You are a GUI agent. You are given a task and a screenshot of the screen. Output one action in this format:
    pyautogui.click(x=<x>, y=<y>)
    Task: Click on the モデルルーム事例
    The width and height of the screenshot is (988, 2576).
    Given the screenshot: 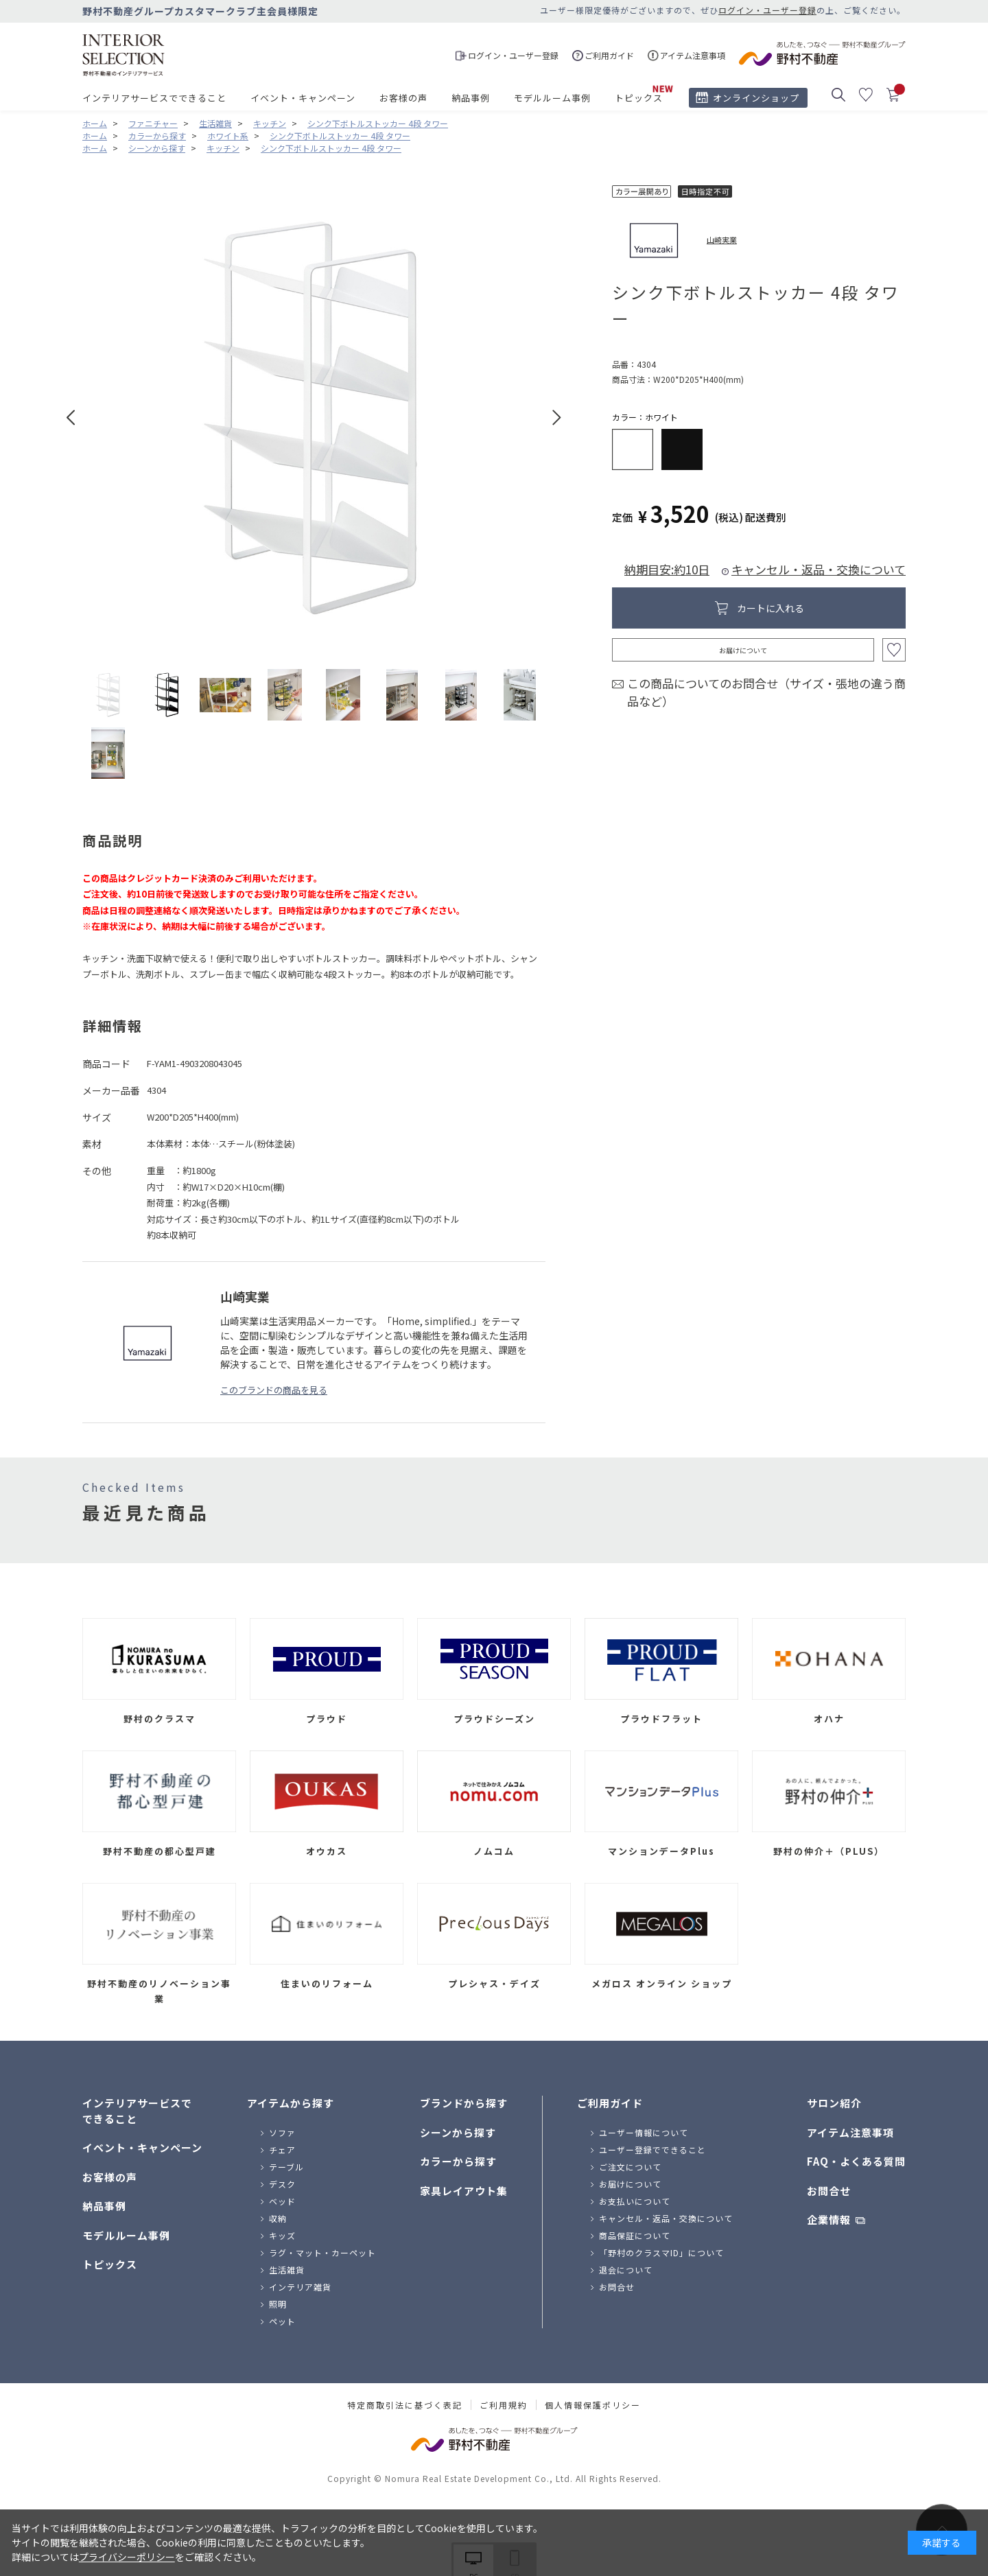 What is the action you would take?
    pyautogui.click(x=552, y=97)
    